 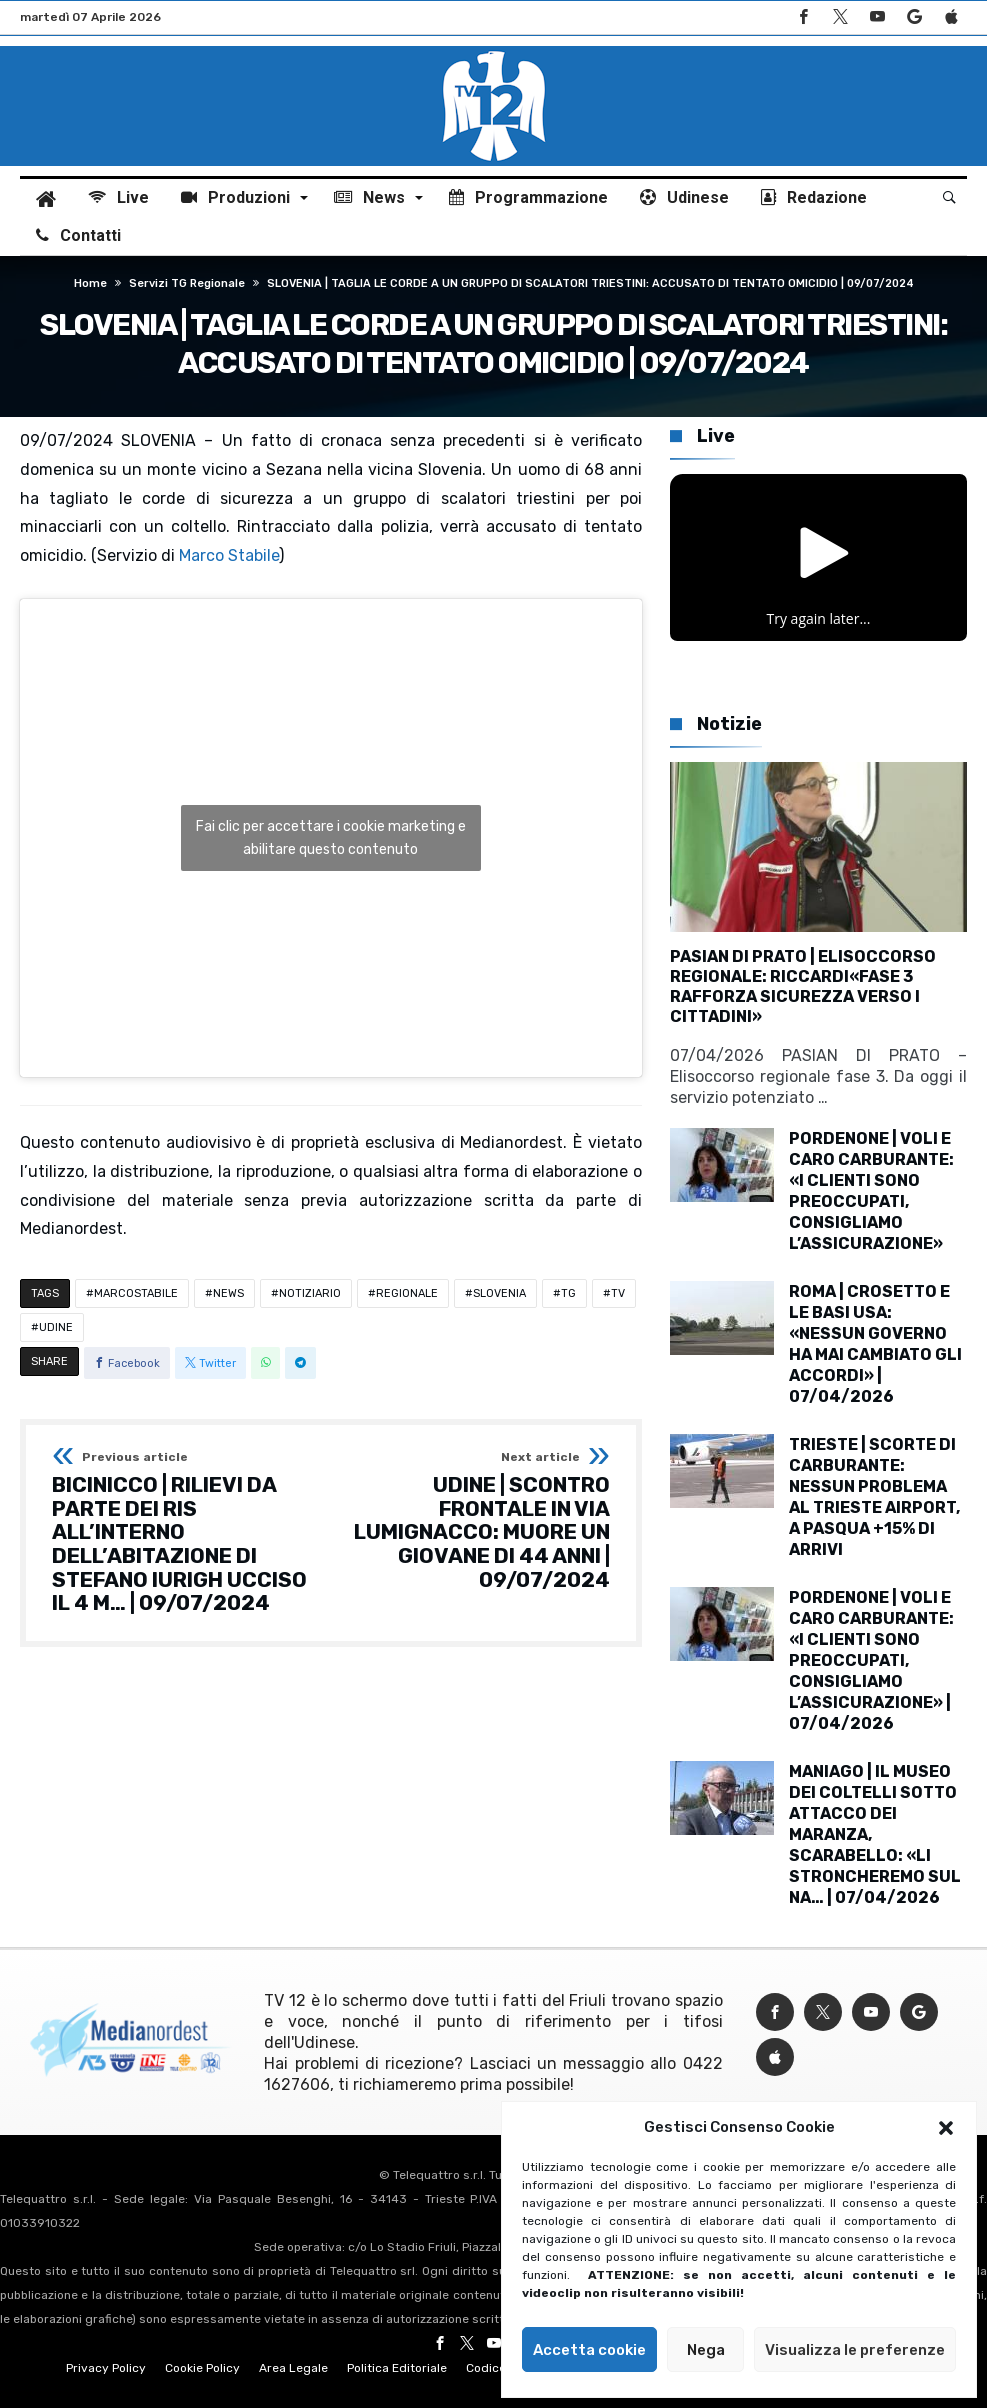 What do you see at coordinates (706, 2350) in the screenshot?
I see `Nega` at bounding box center [706, 2350].